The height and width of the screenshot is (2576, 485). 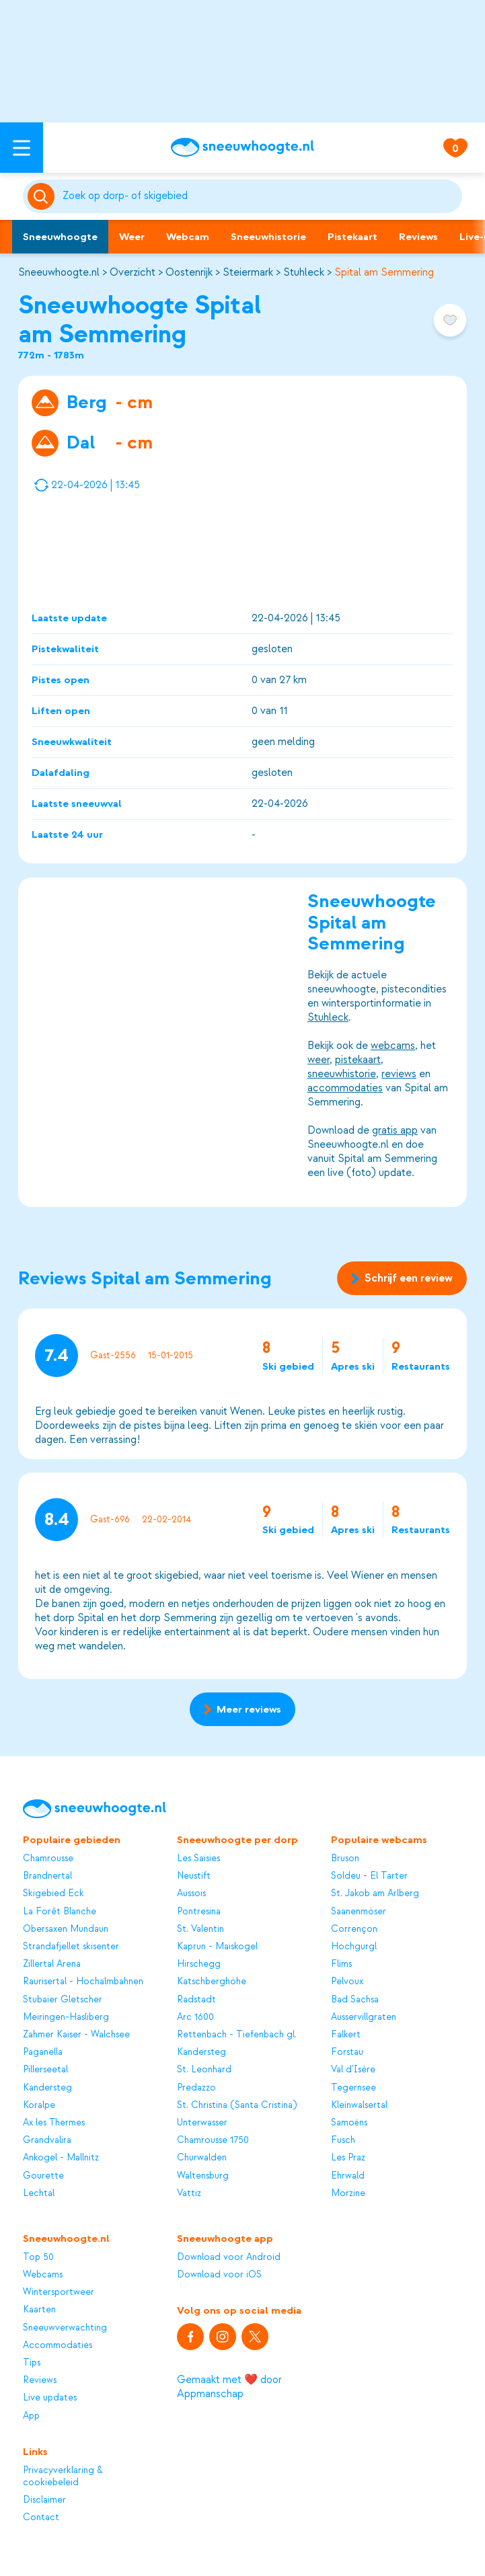 I want to click on Koralpe, so click(x=39, y=2105).